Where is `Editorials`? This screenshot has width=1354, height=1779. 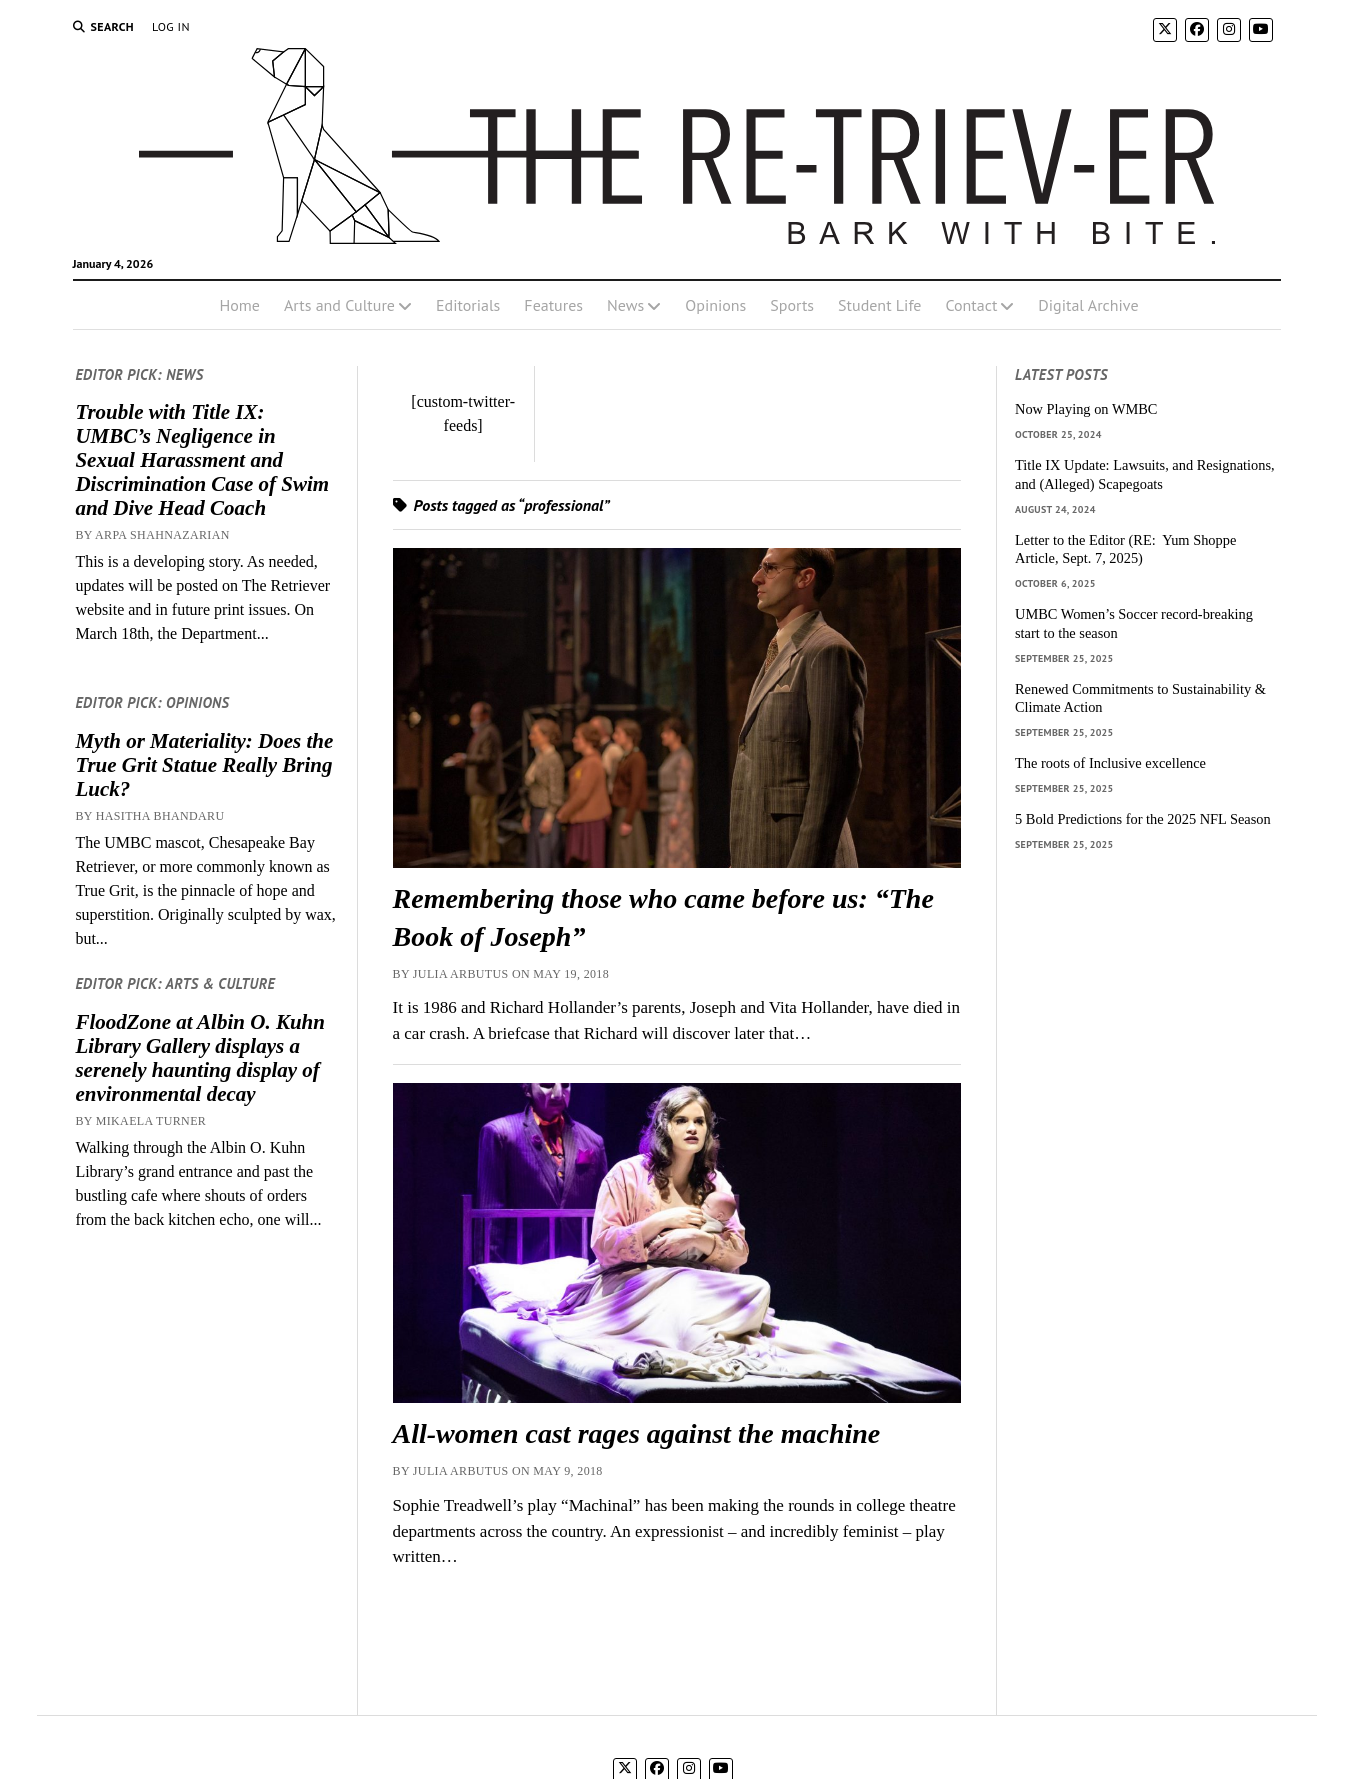 Editorials is located at coordinates (468, 305).